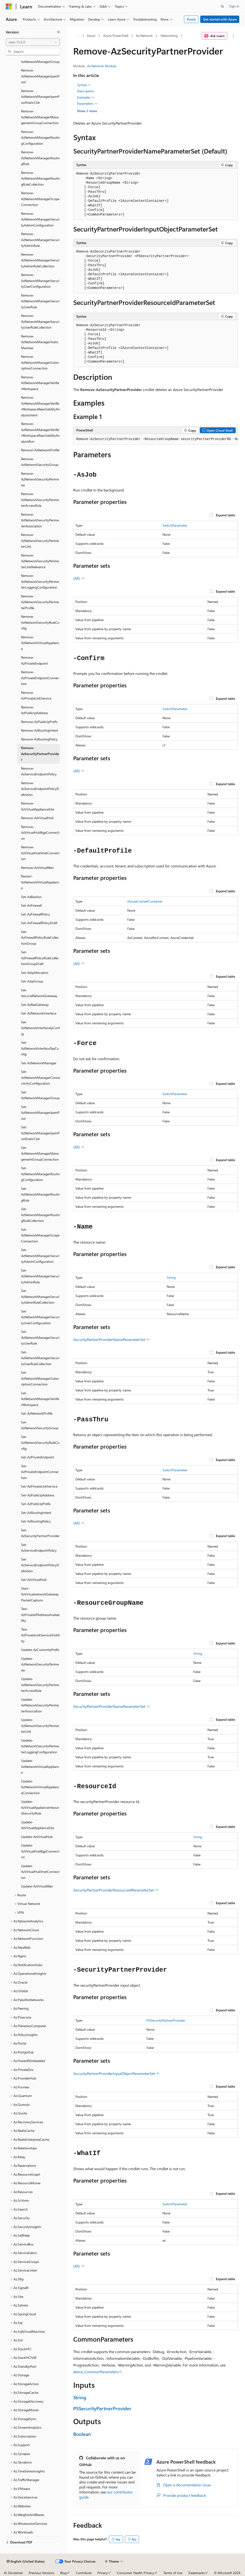  Describe the element at coordinates (33, 42) in the screenshot. I see `[combobox]` at that location.